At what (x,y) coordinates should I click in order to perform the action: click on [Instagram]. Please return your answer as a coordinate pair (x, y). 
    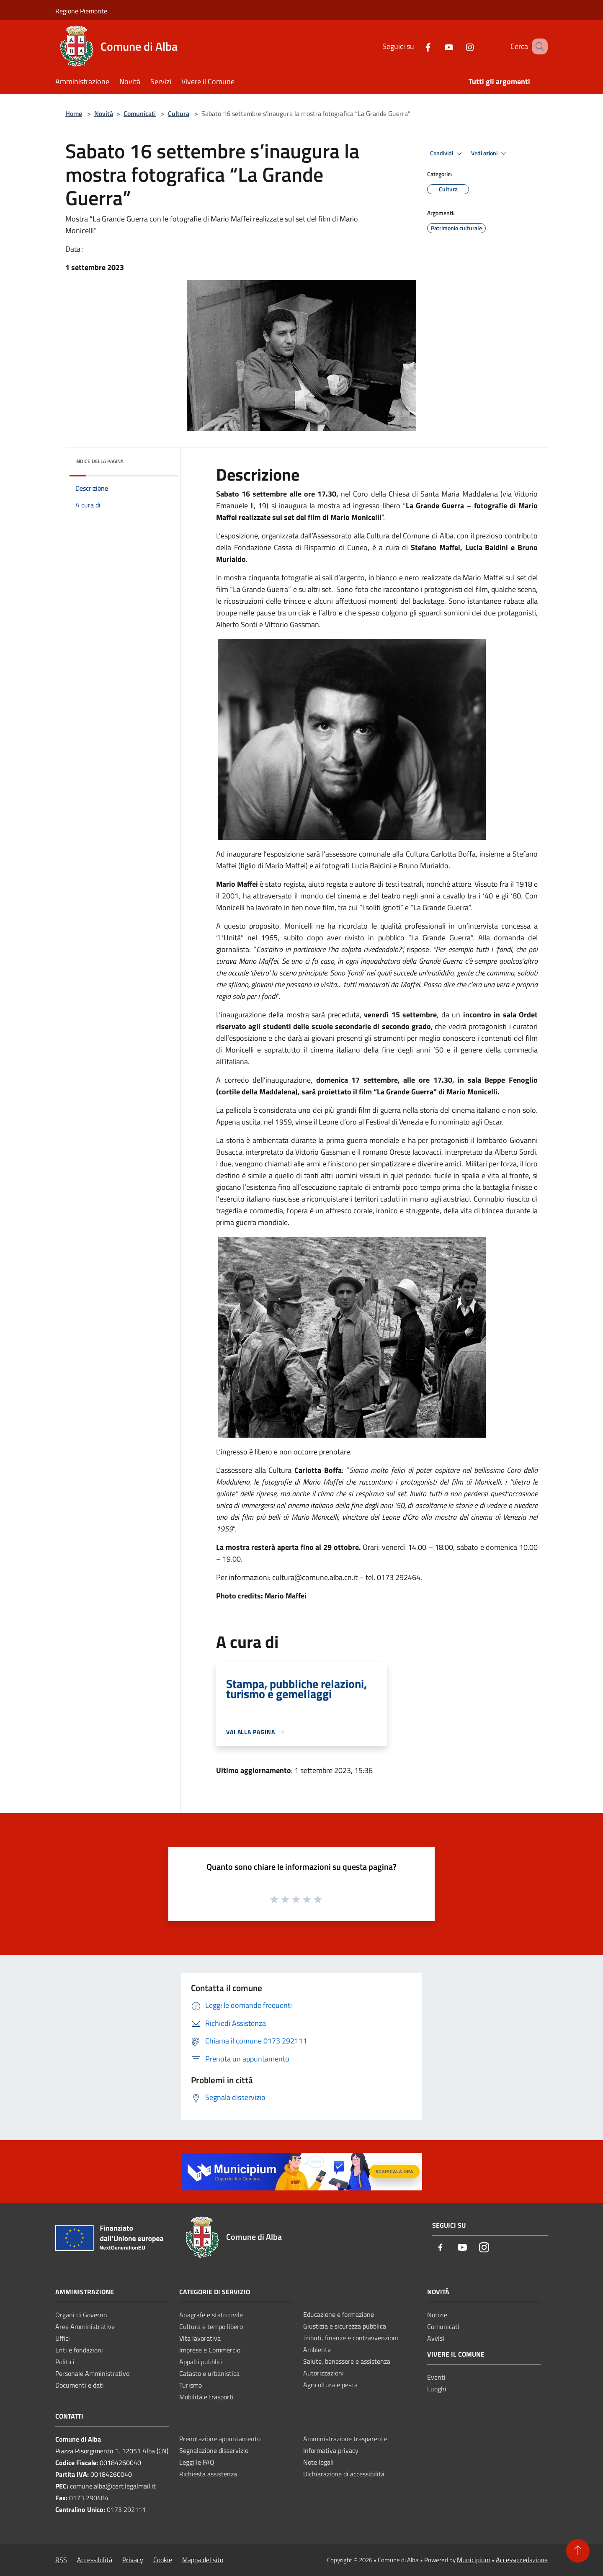
    Looking at the image, I should click on (459, 46).